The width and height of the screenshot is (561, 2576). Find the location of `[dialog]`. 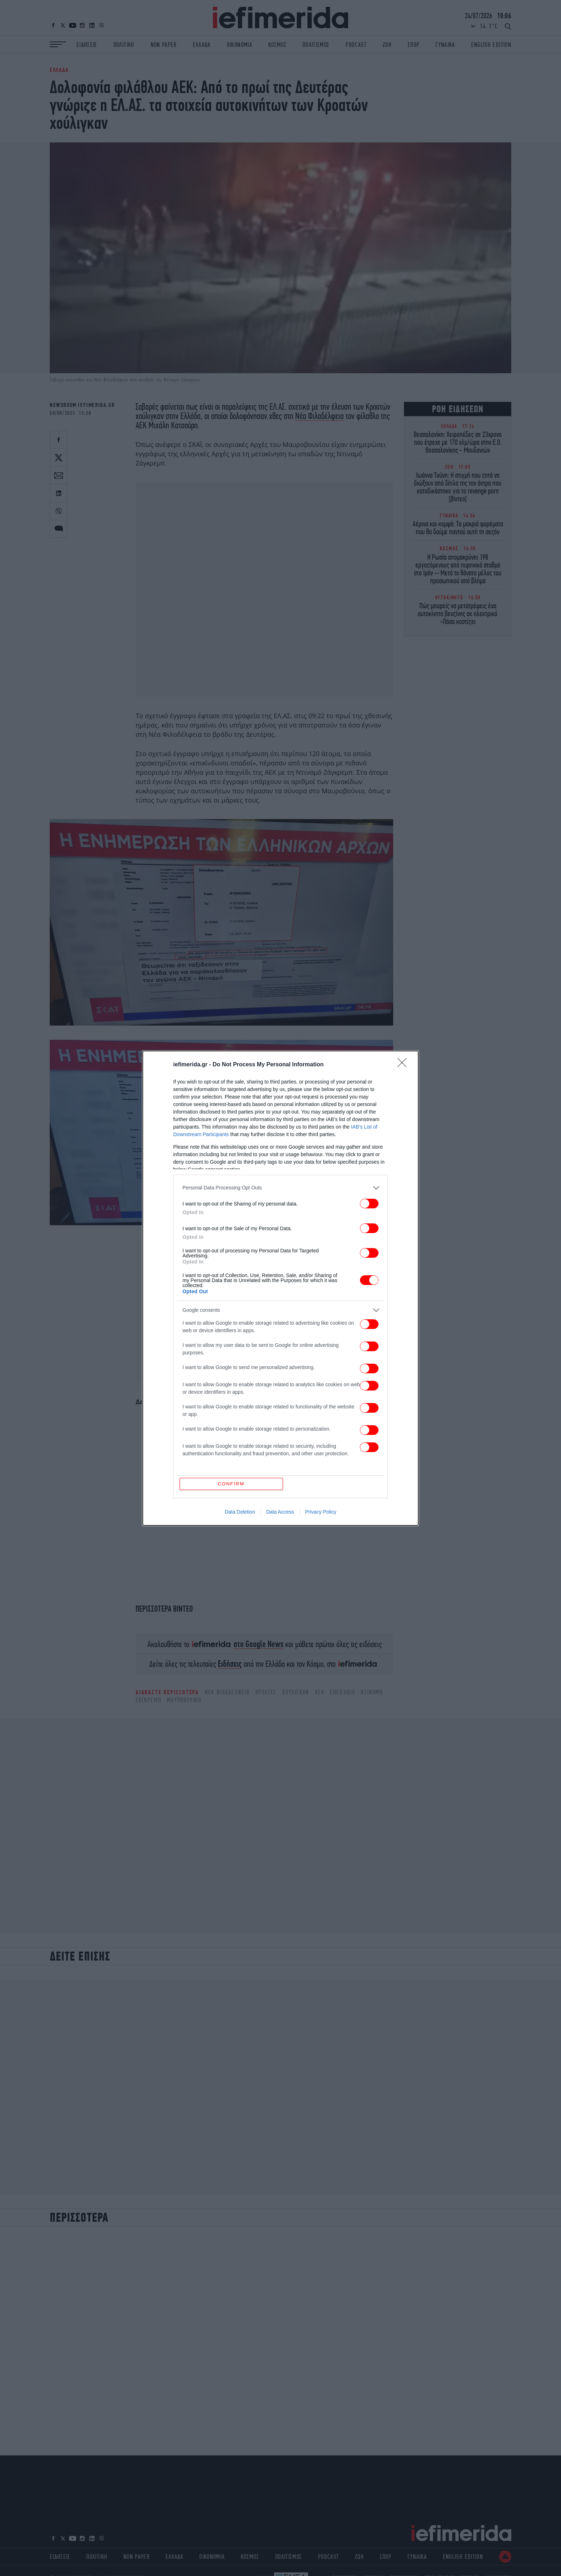

[dialog] is located at coordinates (280, 1288).